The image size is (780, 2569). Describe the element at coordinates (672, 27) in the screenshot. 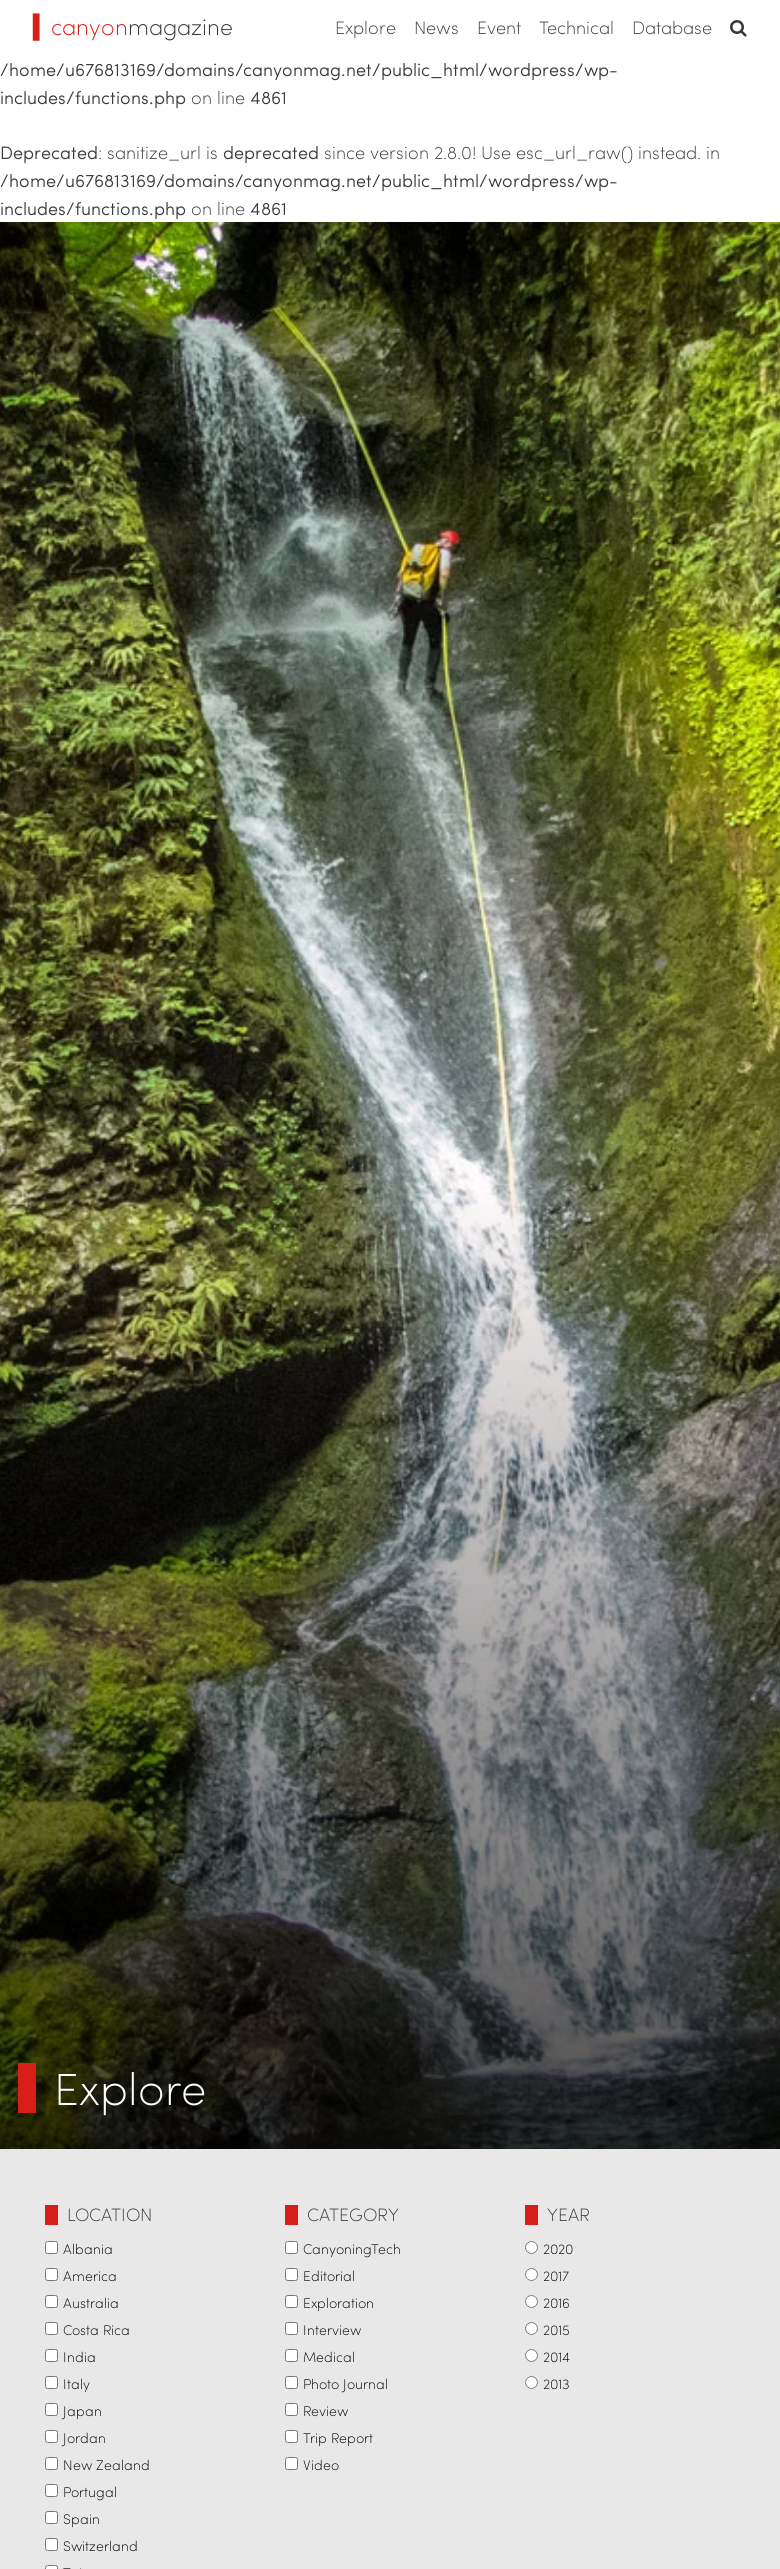

I see `Database` at that location.